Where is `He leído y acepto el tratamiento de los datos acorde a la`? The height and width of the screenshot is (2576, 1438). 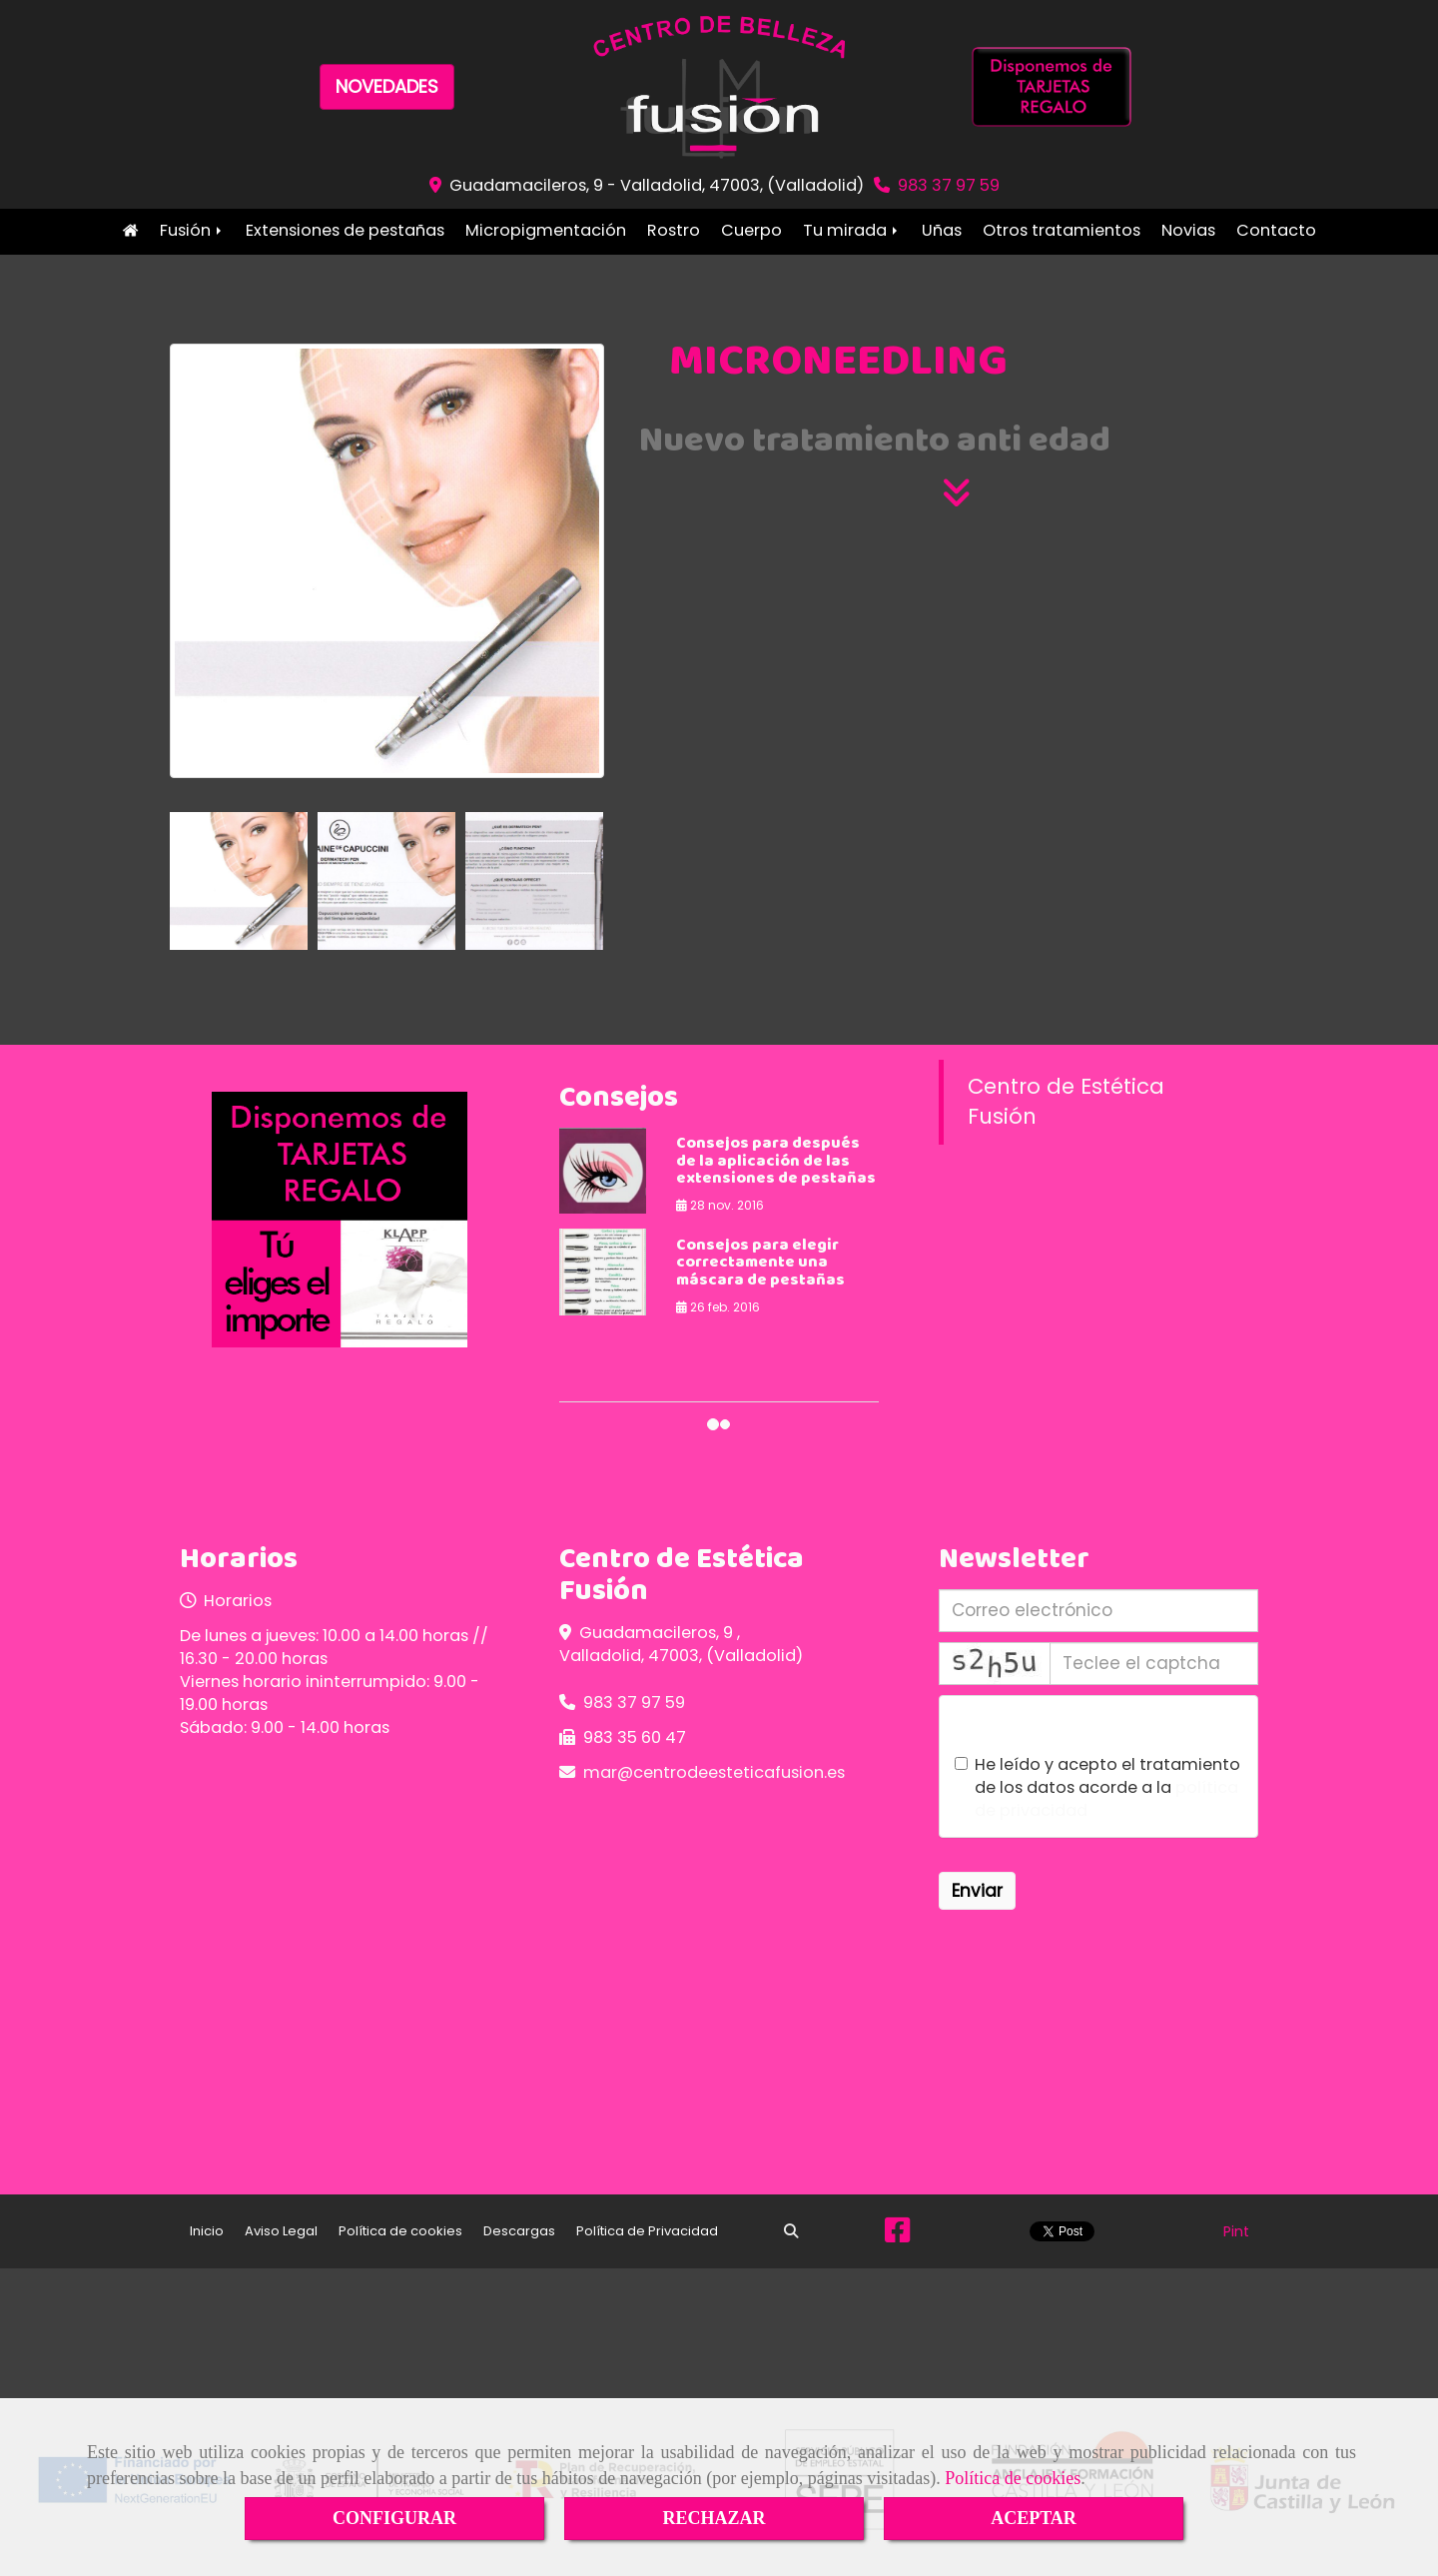
He leído y acepto el tratamiento de los datos acorde a la is located at coordinates (1097, 1787).